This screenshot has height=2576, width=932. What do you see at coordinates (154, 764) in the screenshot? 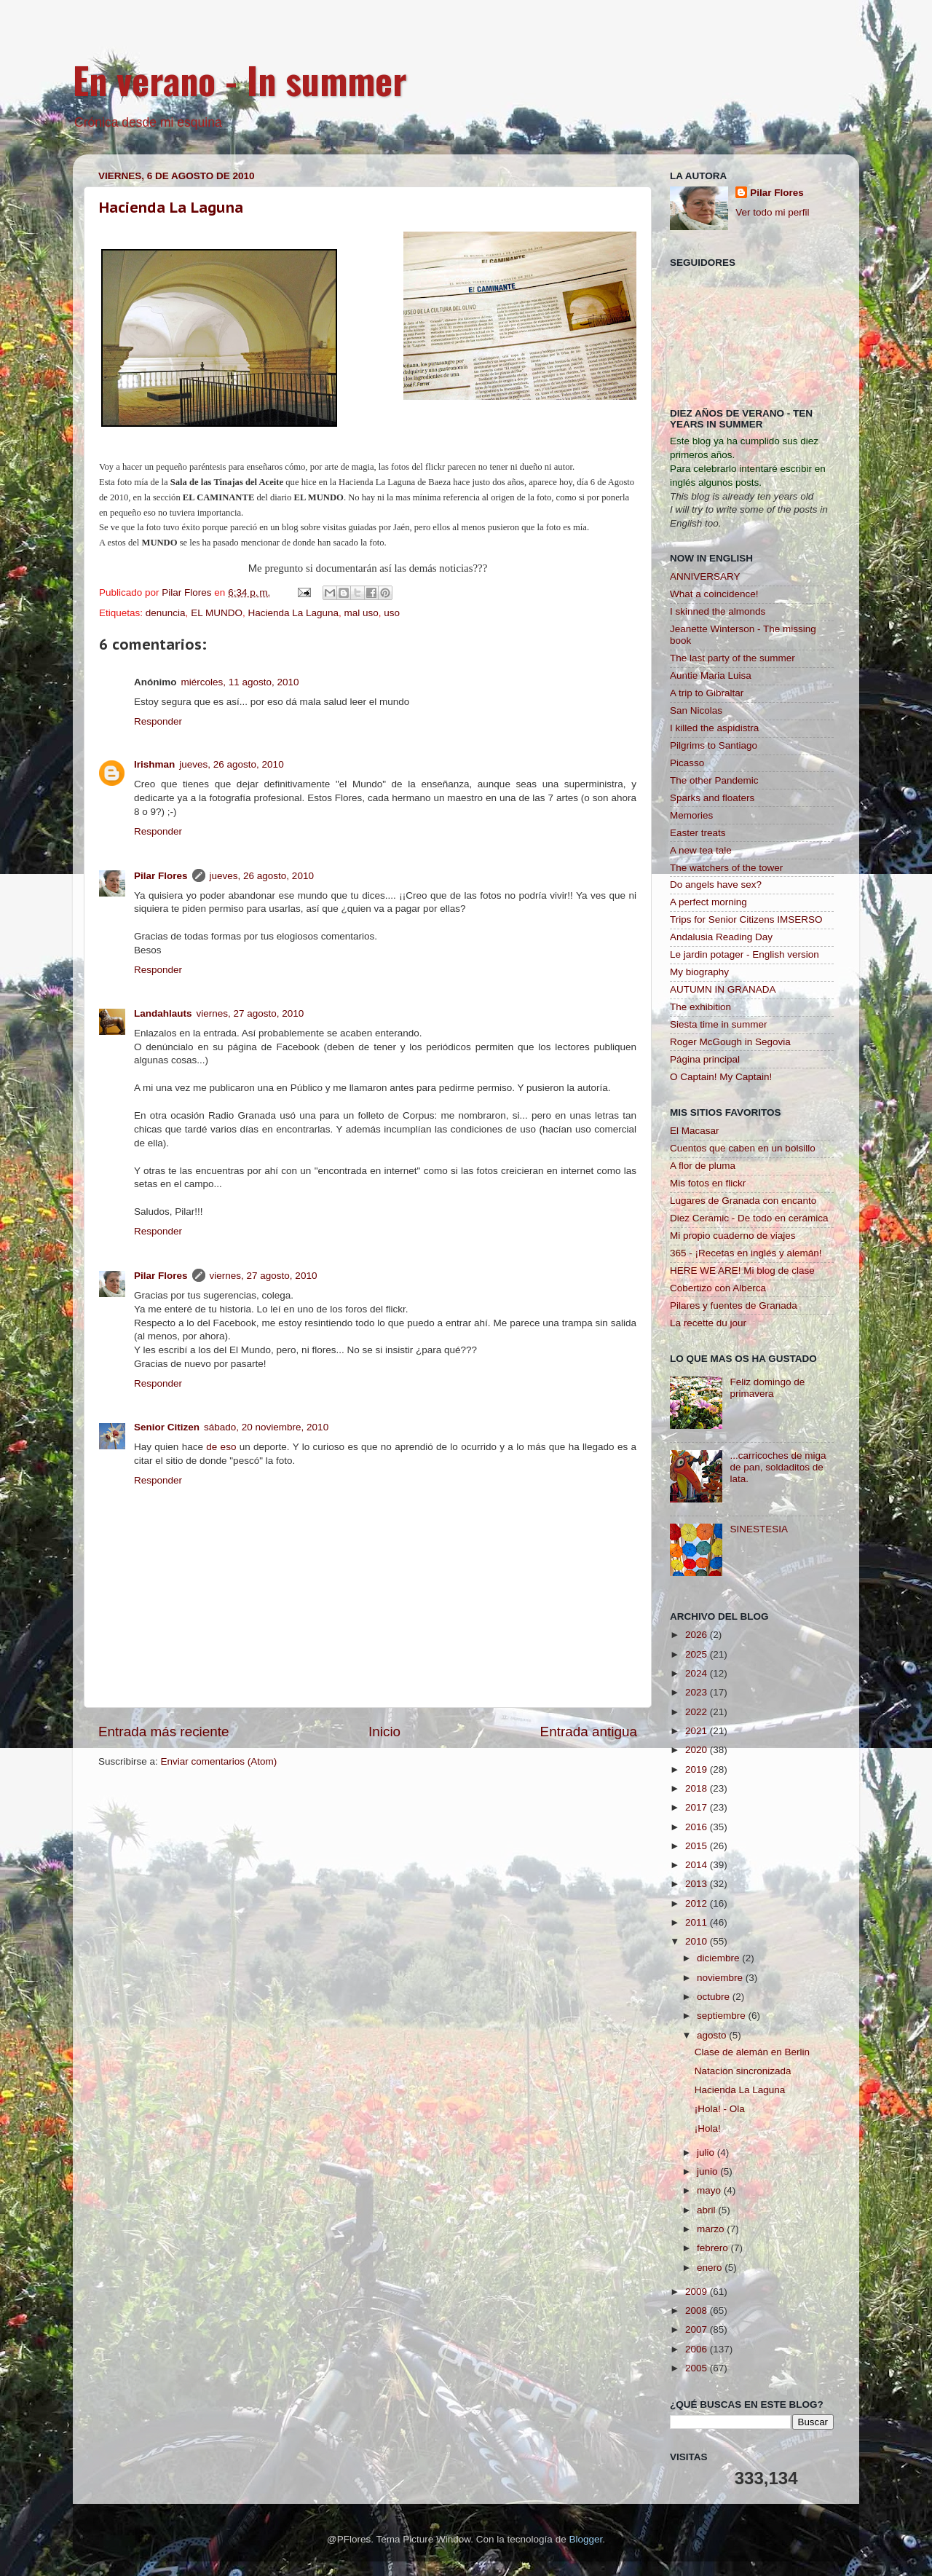
I see `Irishman` at bounding box center [154, 764].